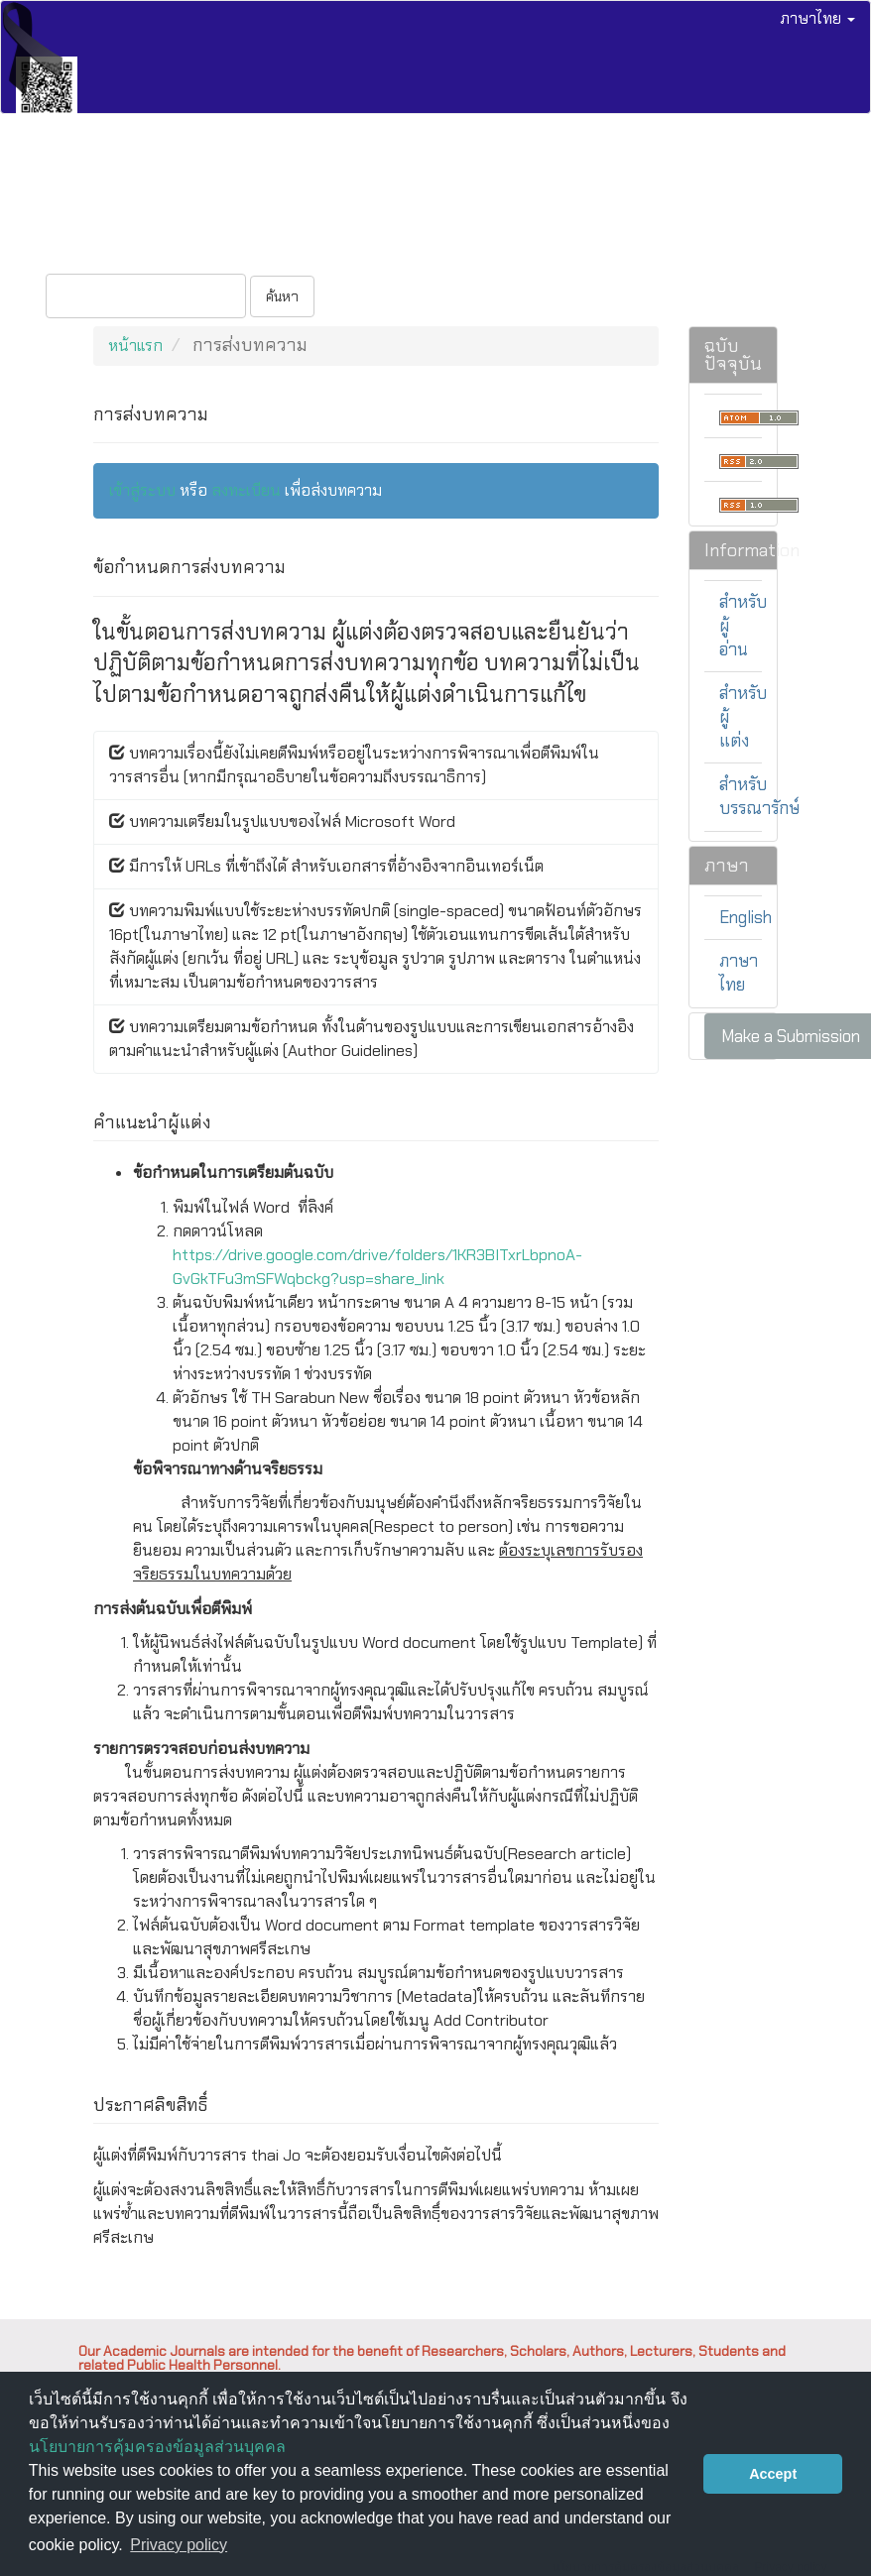  Describe the element at coordinates (157, 2446) in the screenshot. I see `นโยบายการคุ้มครองข้อมูลส่วนบุคคล` at that location.